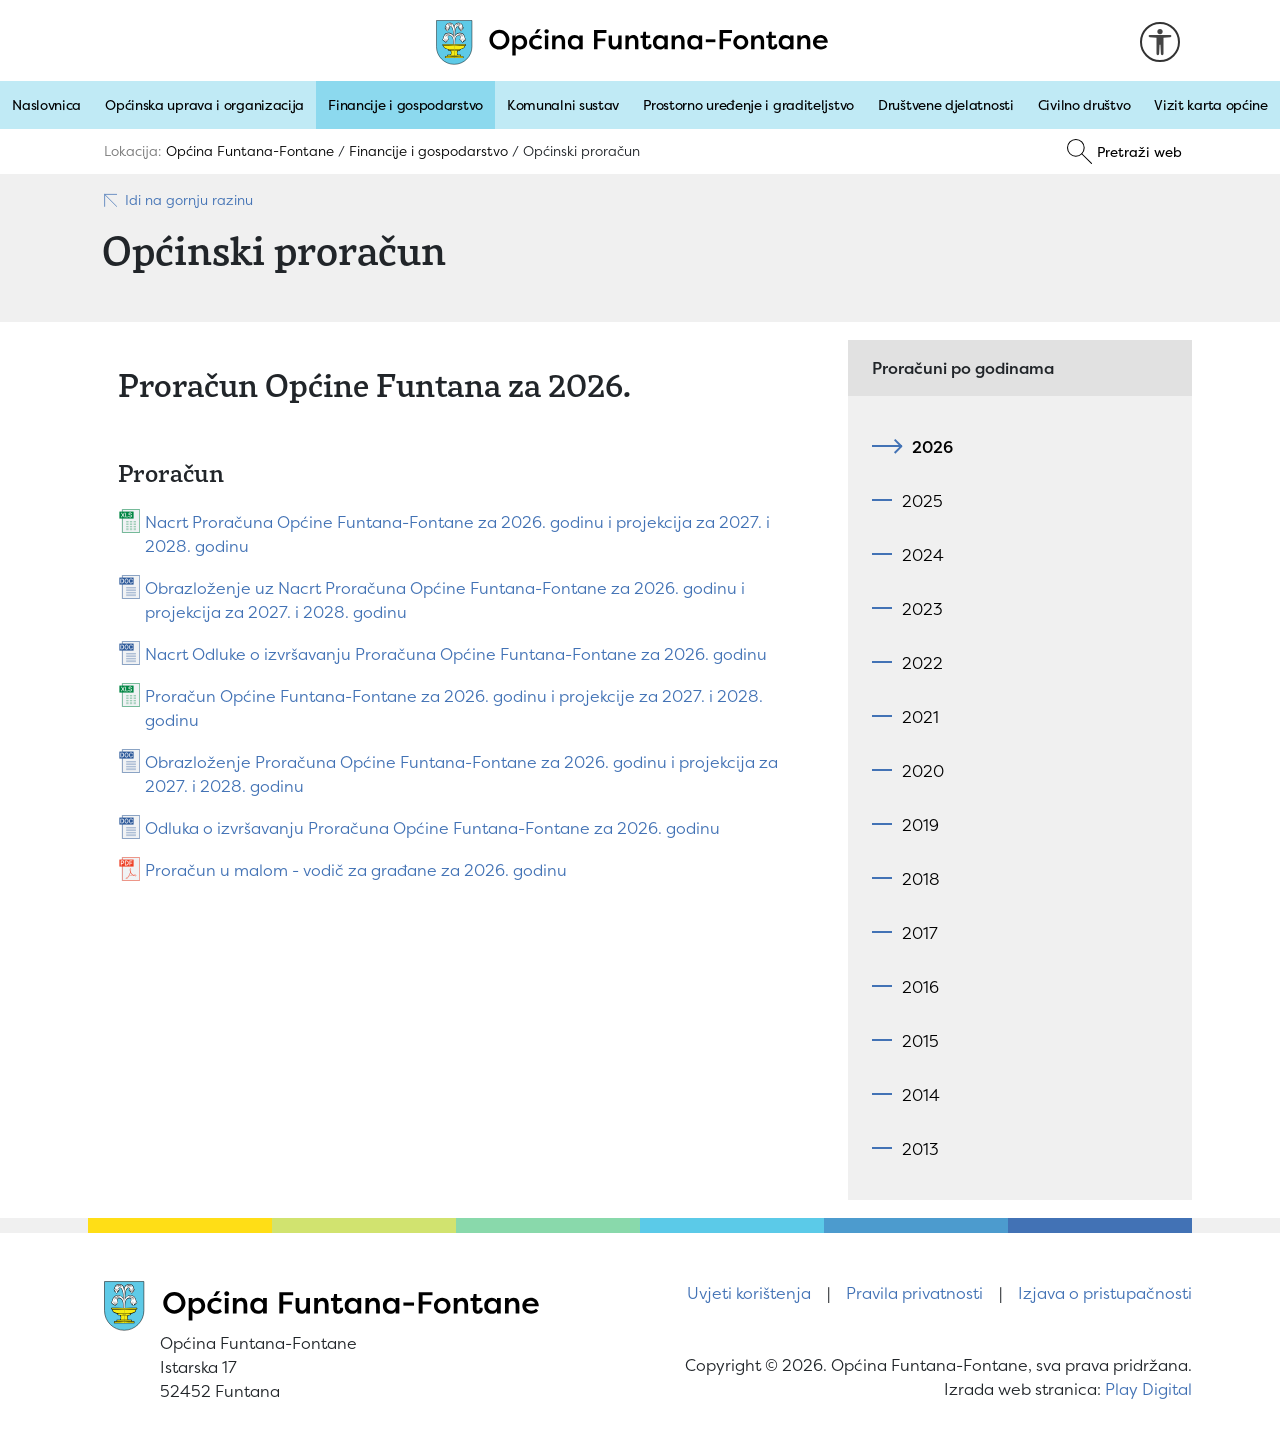 This screenshot has height=1451, width=1280. I want to click on 2024 [tab], so click(923, 555).